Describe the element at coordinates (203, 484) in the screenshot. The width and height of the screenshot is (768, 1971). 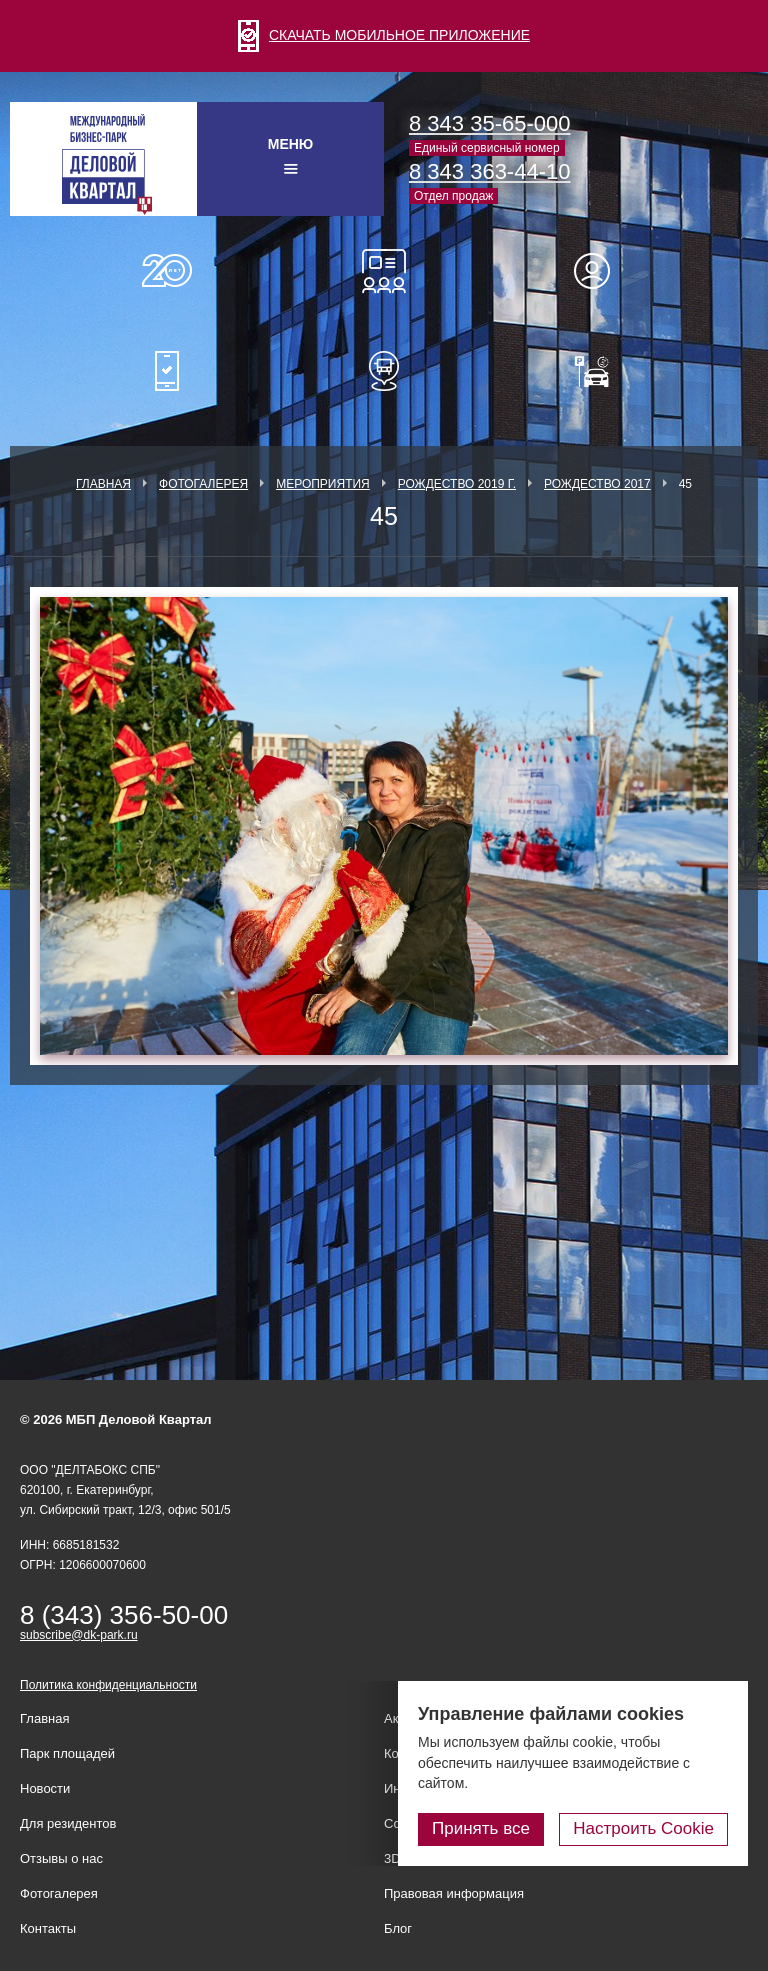
I see `Фотогалерея` at that location.